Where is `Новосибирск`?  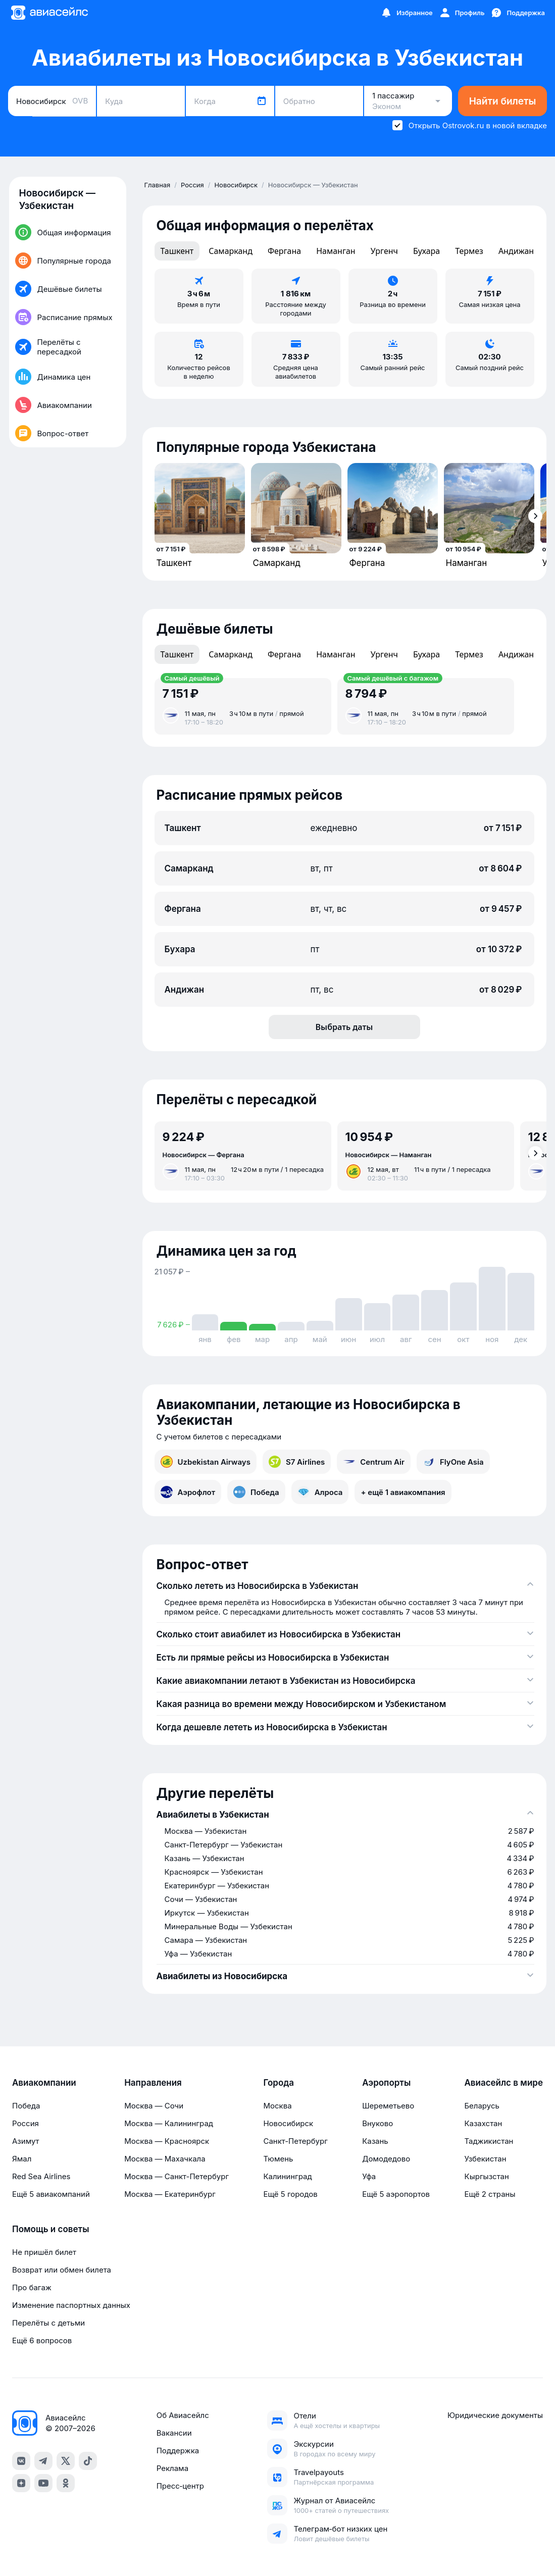
Новосибирск is located at coordinates (288, 2123).